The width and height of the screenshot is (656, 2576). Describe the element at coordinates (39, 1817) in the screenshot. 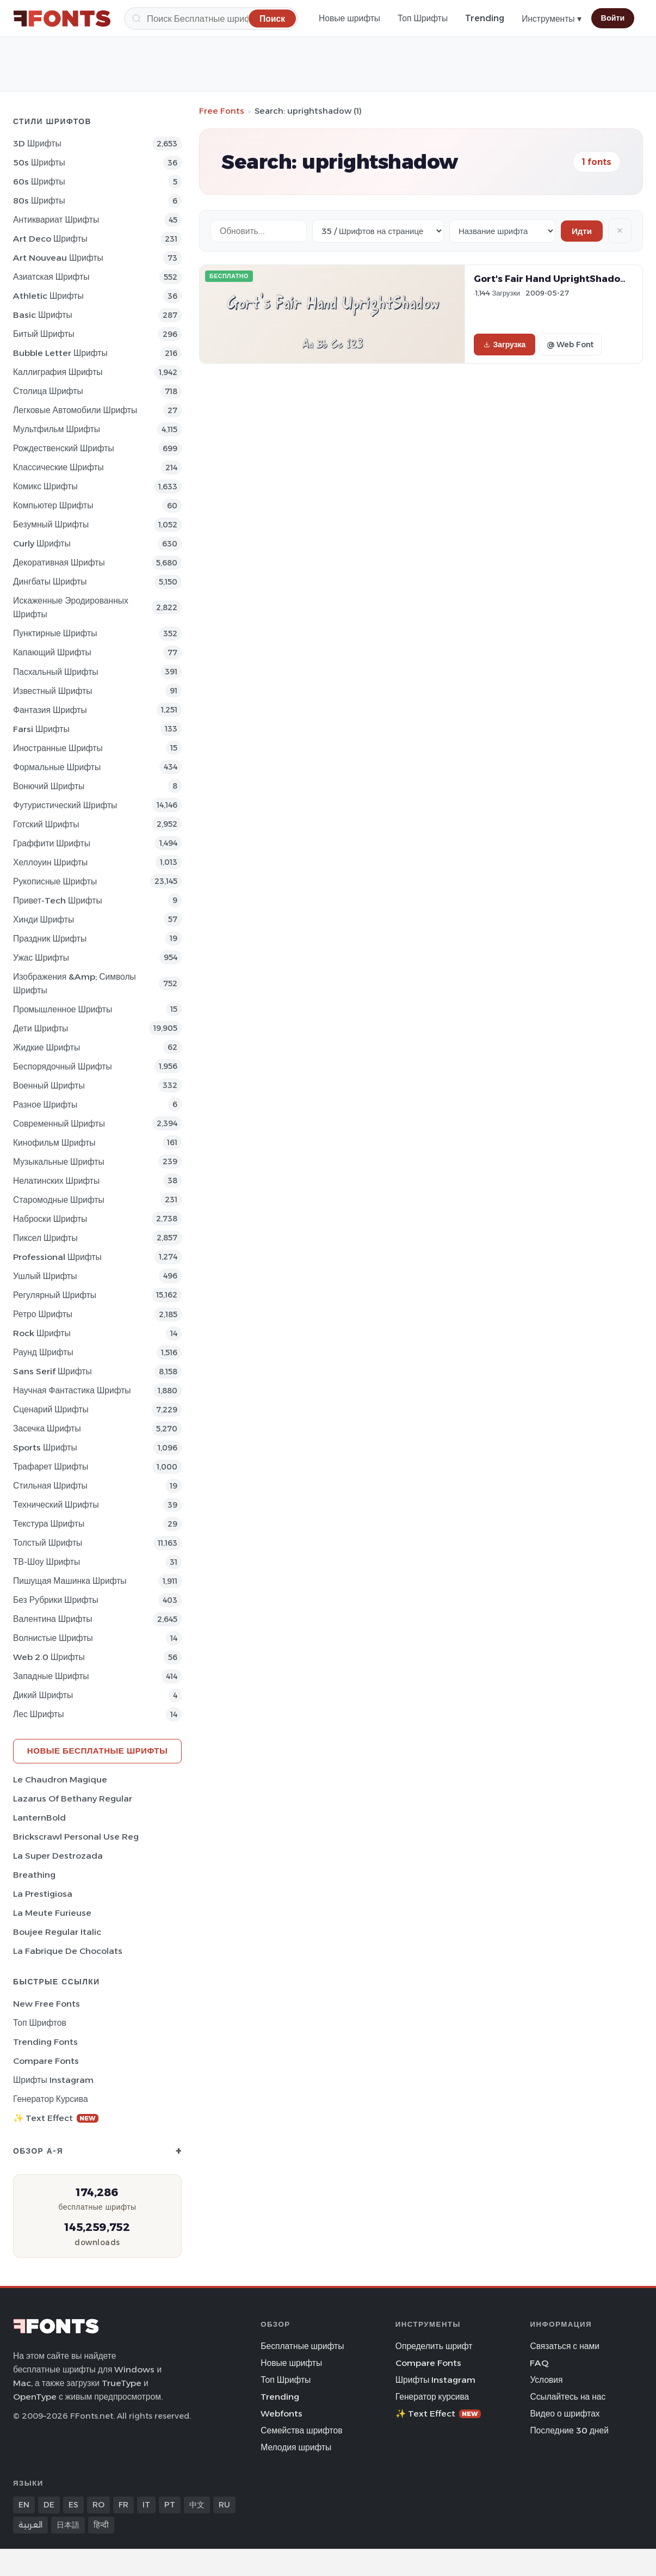

I see `LanternBold` at that location.